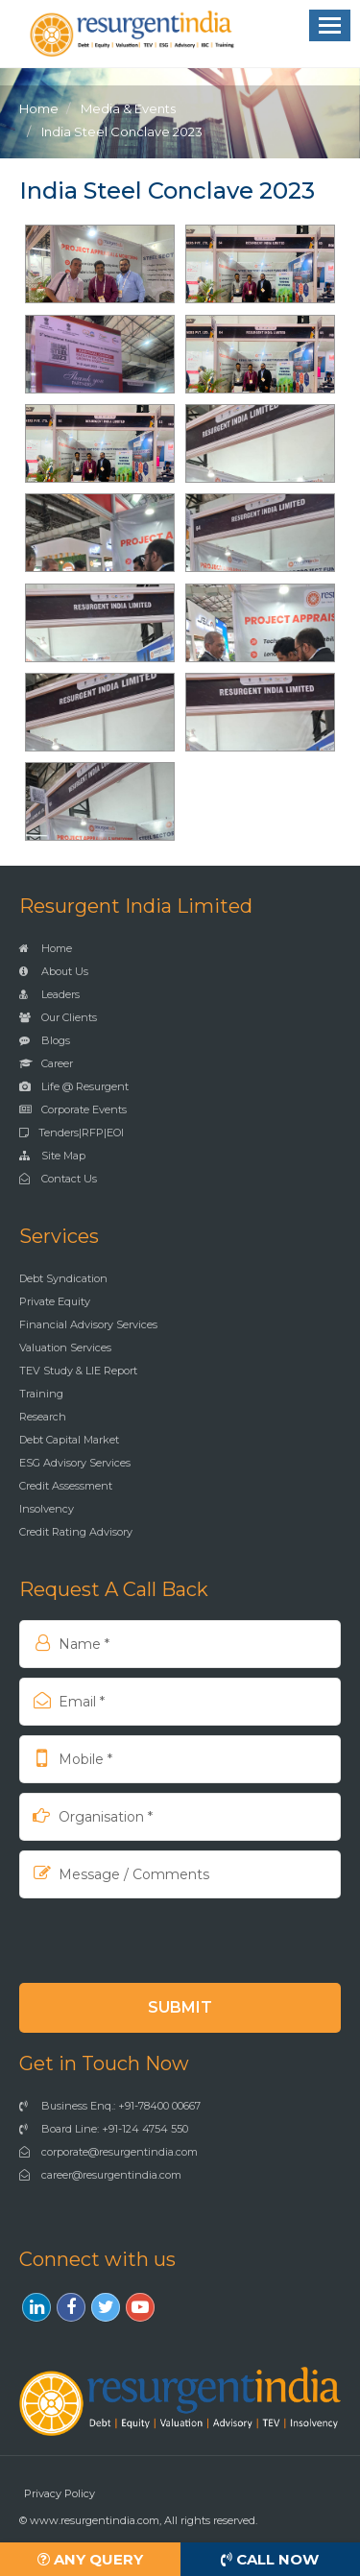 The height and width of the screenshot is (2576, 360). I want to click on Training, so click(41, 1393).